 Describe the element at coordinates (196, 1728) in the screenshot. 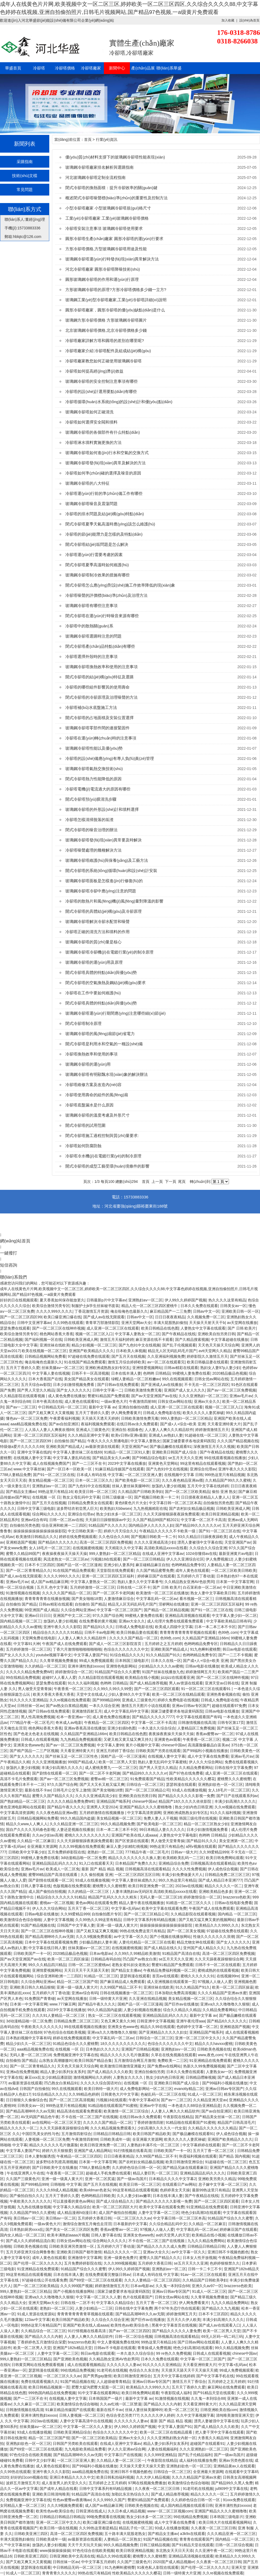

I see `人妻精品区三免费视频` at that location.